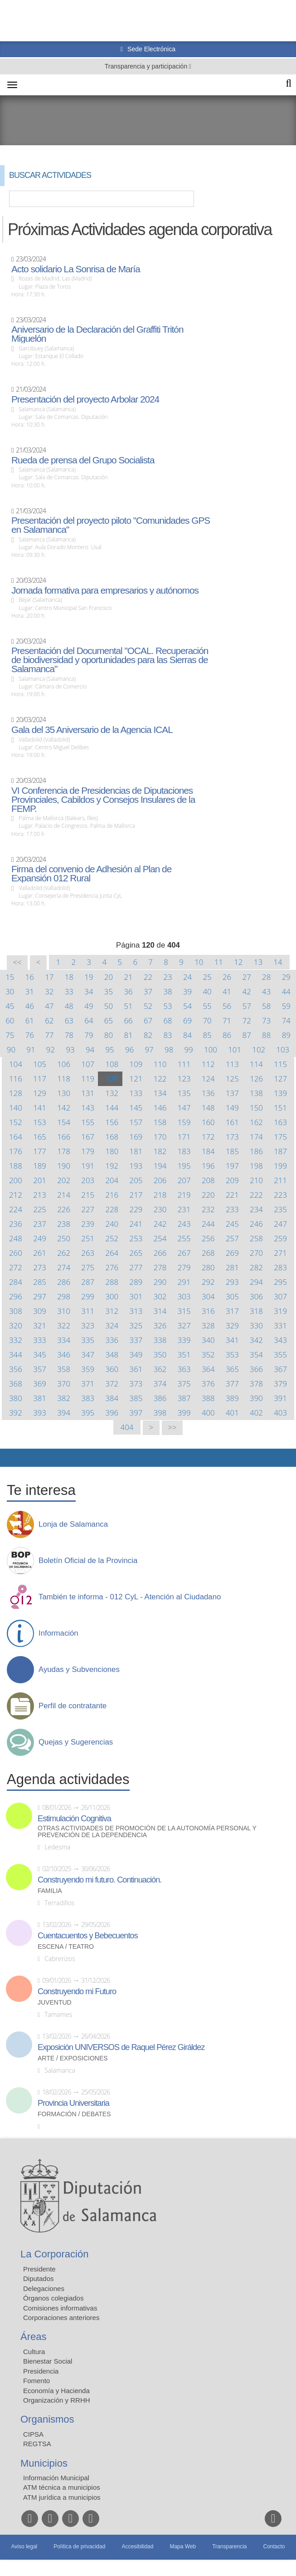 The width and height of the screenshot is (296, 2576). Describe the element at coordinates (63, 1078) in the screenshot. I see `118` at that location.